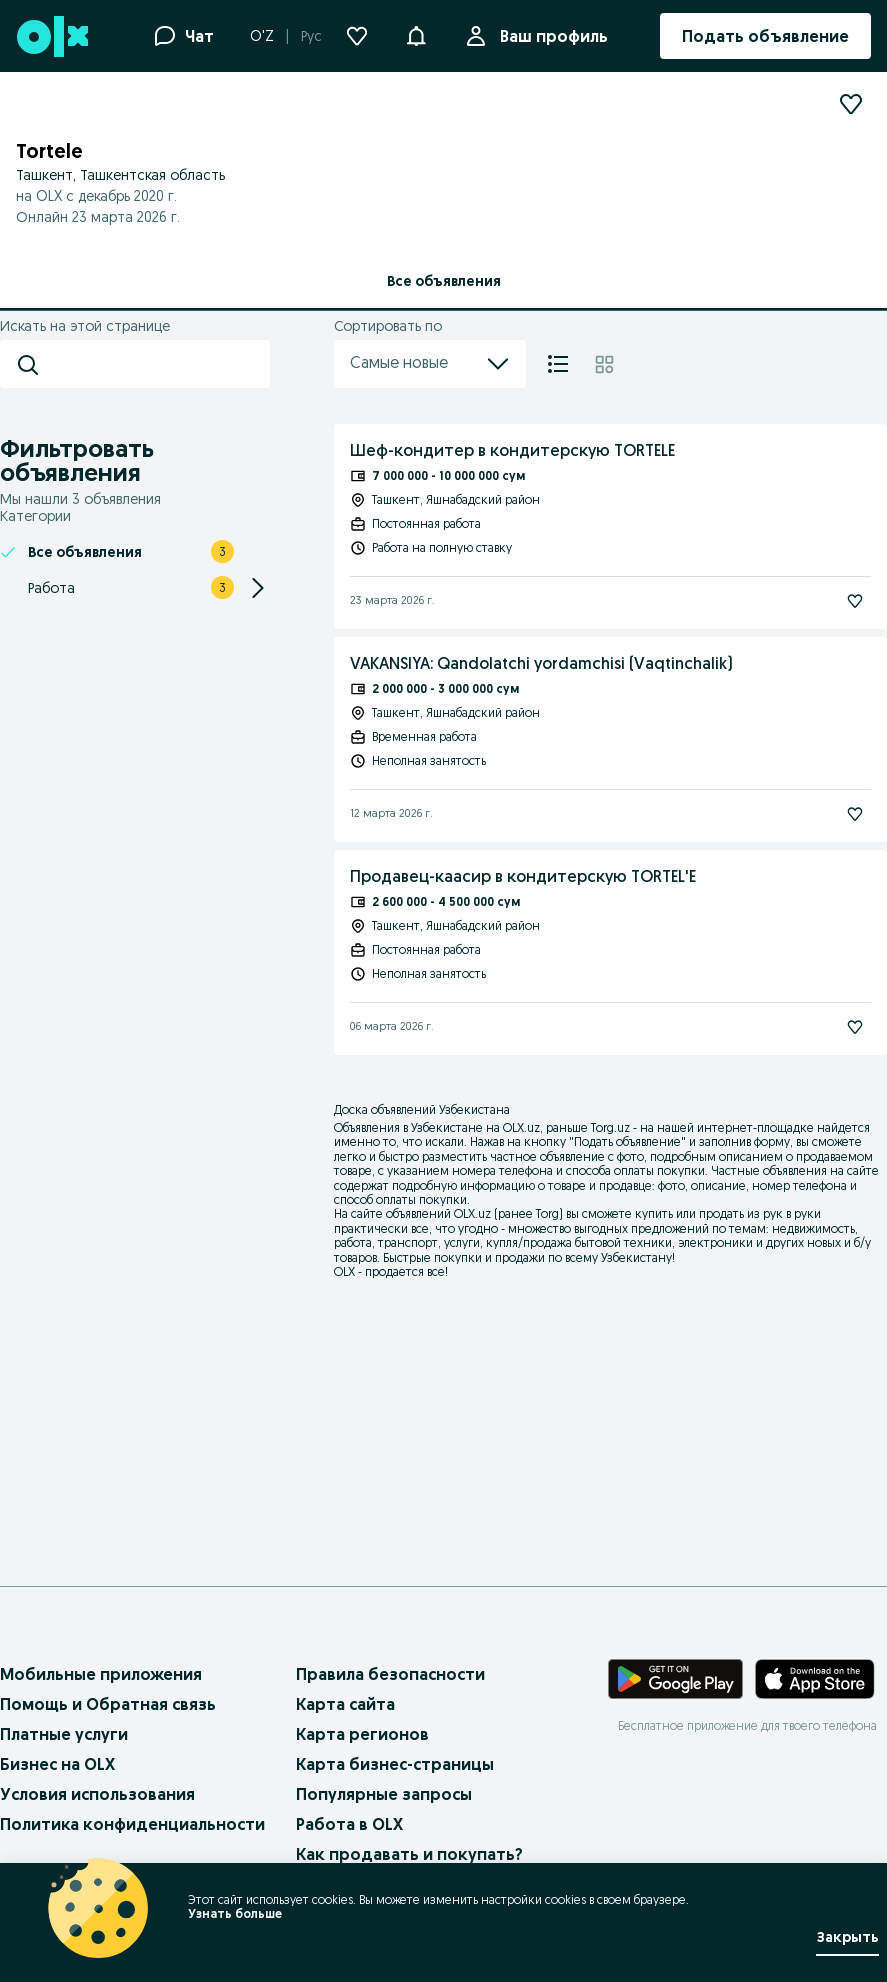 This screenshot has width=887, height=1982. I want to click on Бизнес на OLX, so click(57, 1764).